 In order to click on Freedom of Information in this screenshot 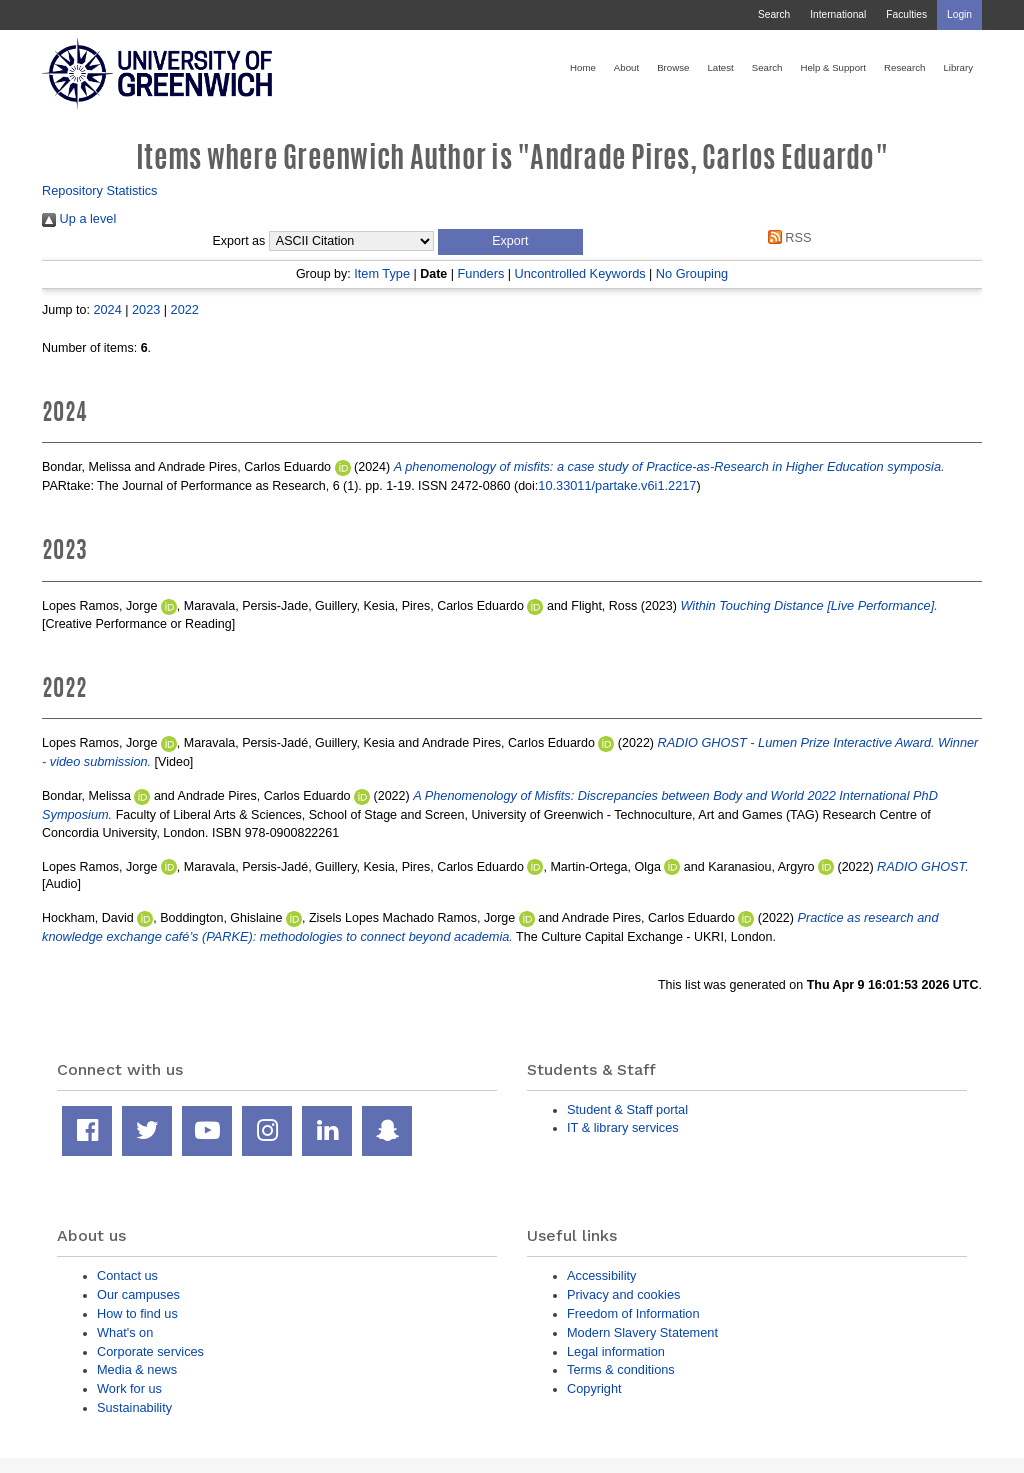, I will do `click(633, 1313)`.